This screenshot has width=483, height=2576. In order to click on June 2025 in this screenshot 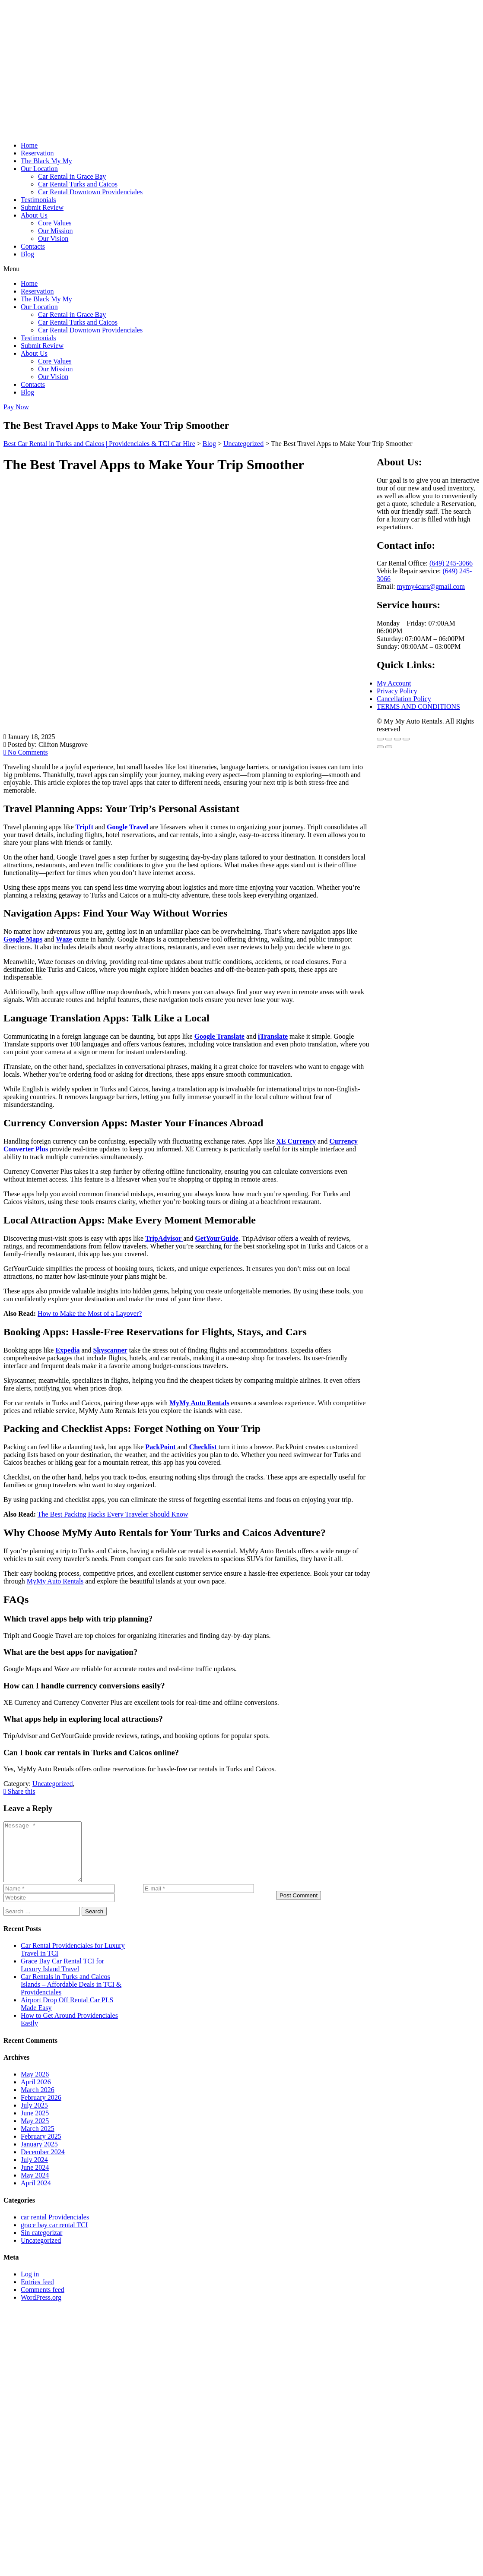, I will do `click(35, 2124)`.